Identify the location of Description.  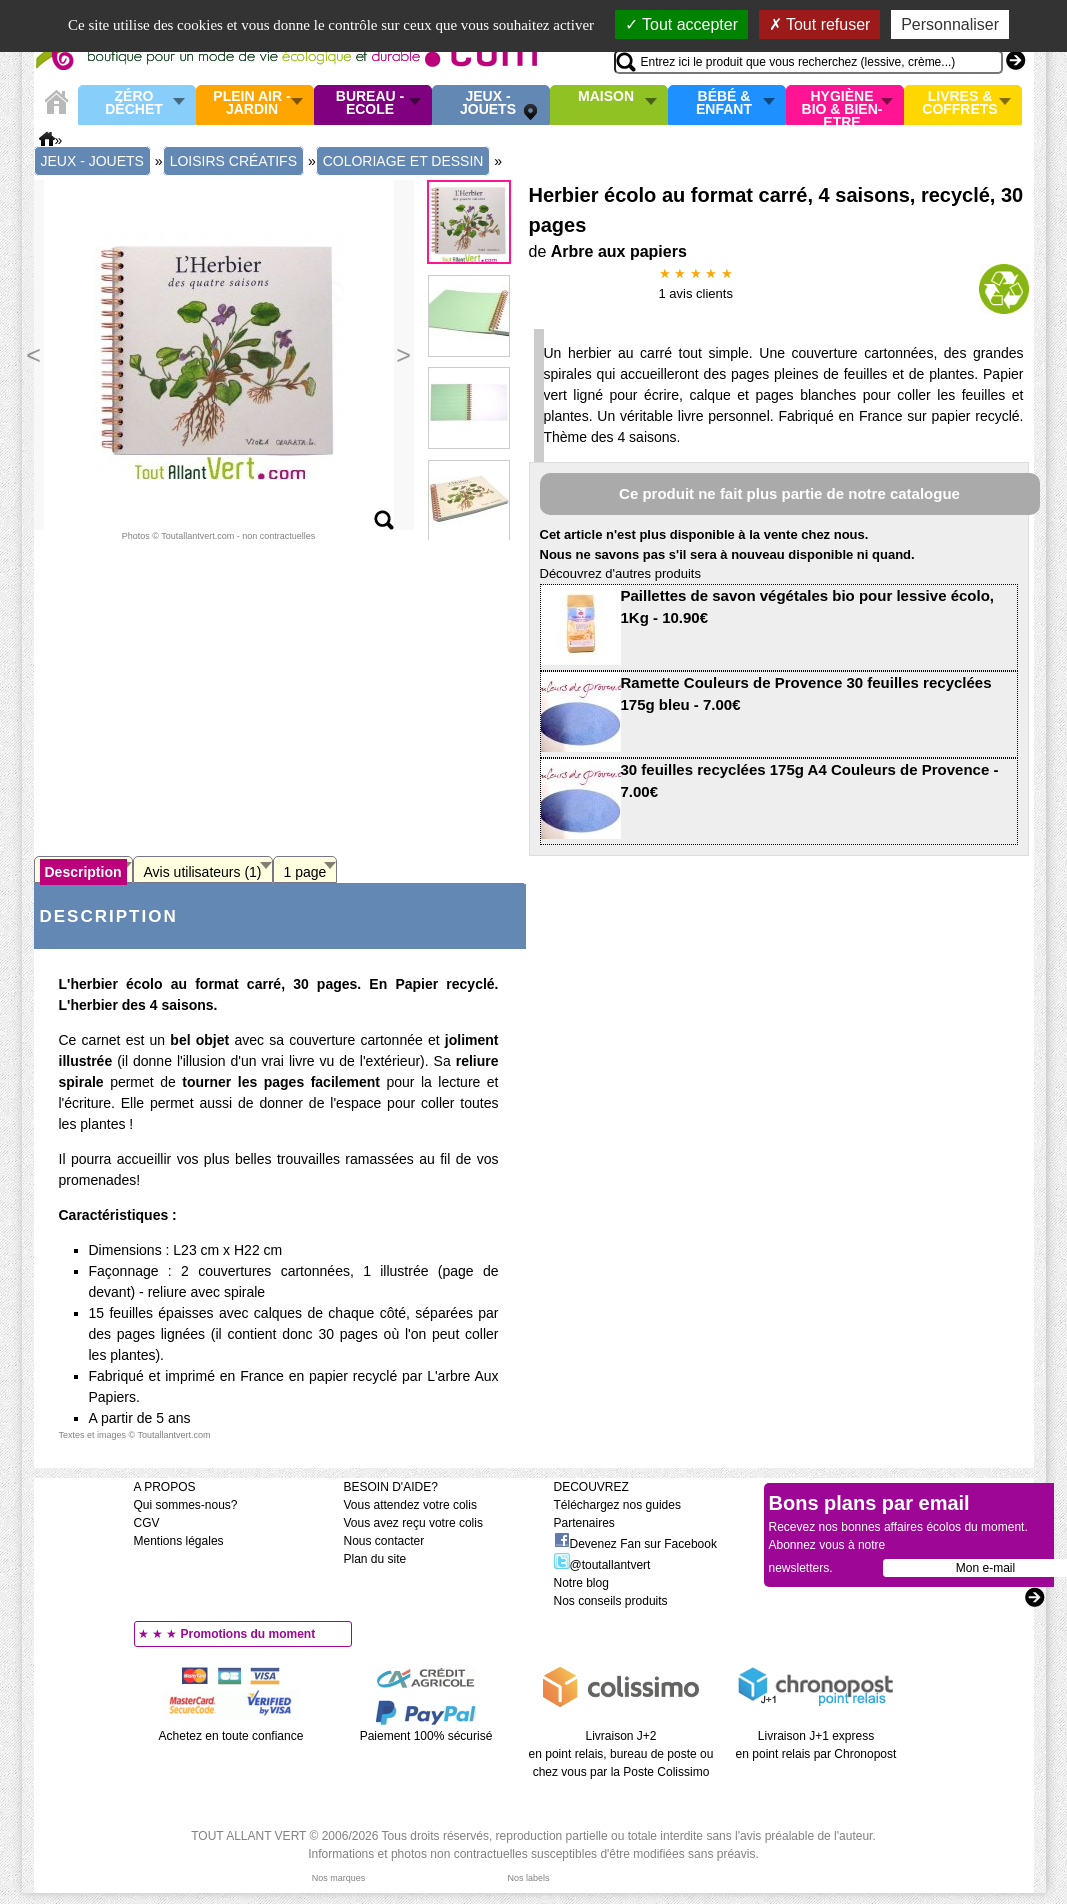
(83, 872).